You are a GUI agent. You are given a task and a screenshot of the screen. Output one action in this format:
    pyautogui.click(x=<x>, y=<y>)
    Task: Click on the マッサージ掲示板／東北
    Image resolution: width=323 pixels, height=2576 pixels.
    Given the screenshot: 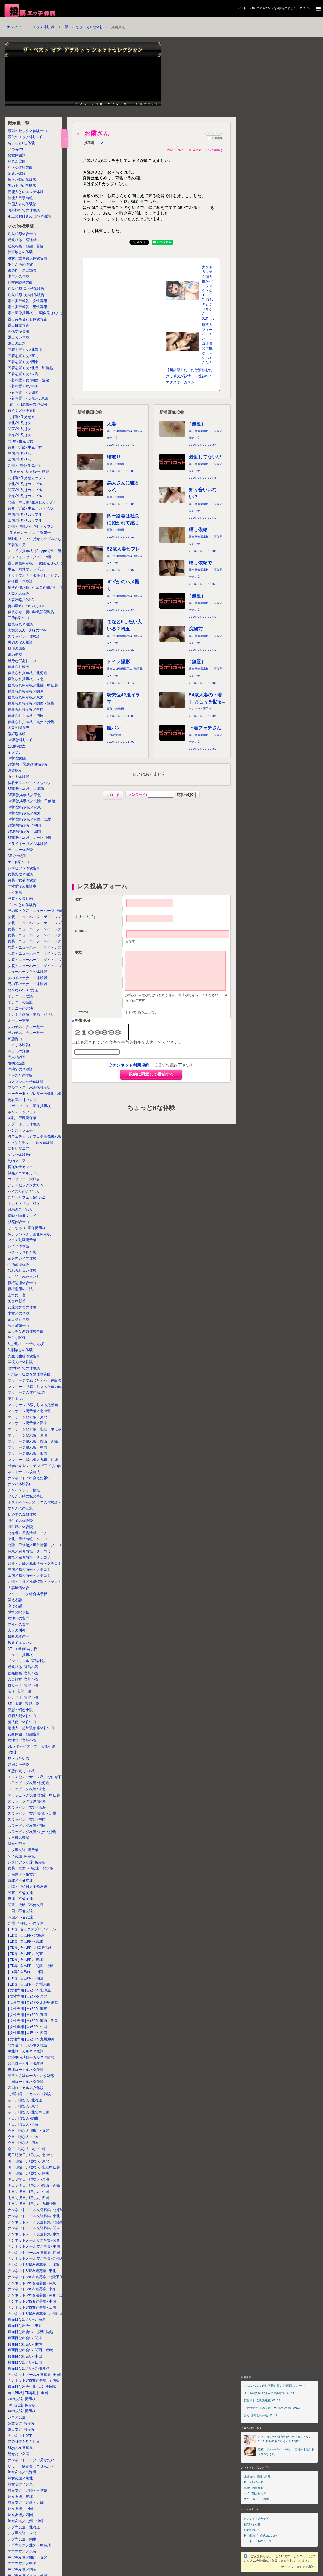 What is the action you would take?
    pyautogui.click(x=27, y=1417)
    